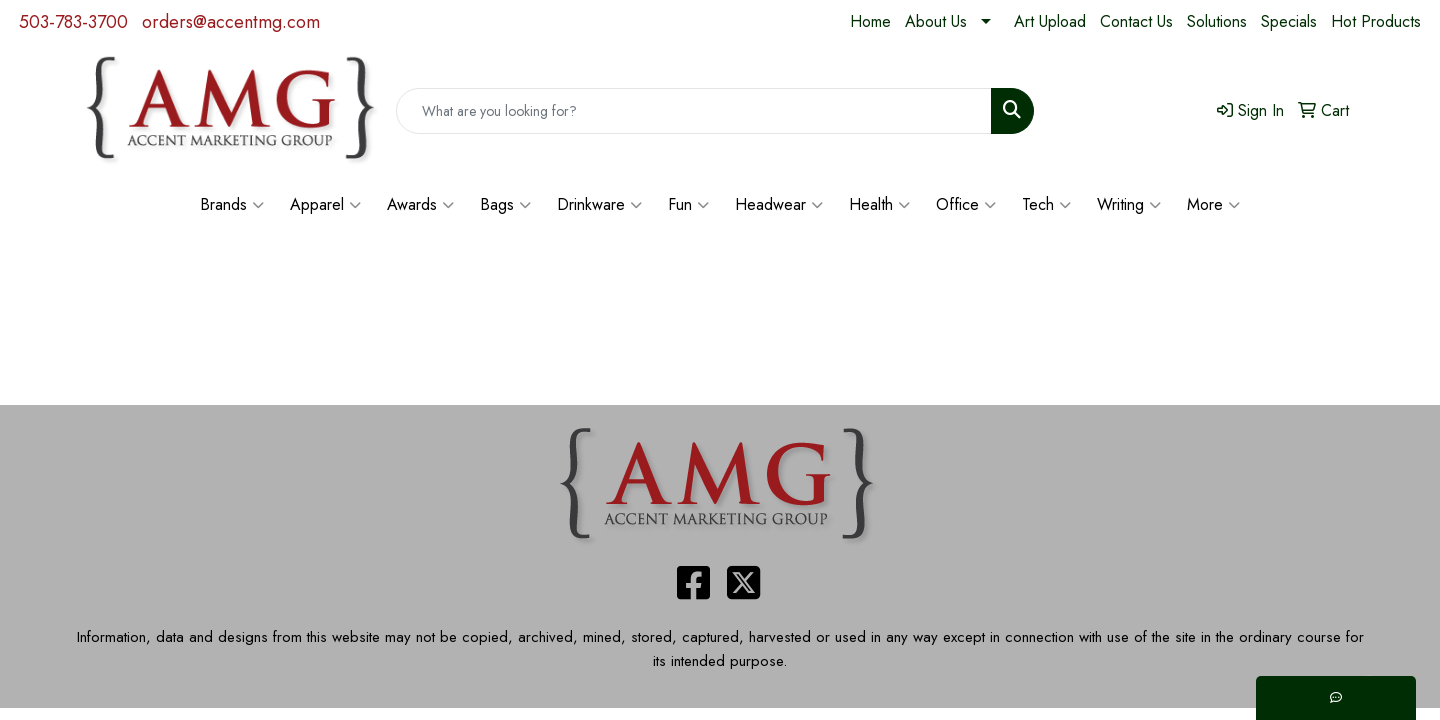 This screenshot has width=1440, height=720. Describe the element at coordinates (870, 21) in the screenshot. I see `Home` at that location.